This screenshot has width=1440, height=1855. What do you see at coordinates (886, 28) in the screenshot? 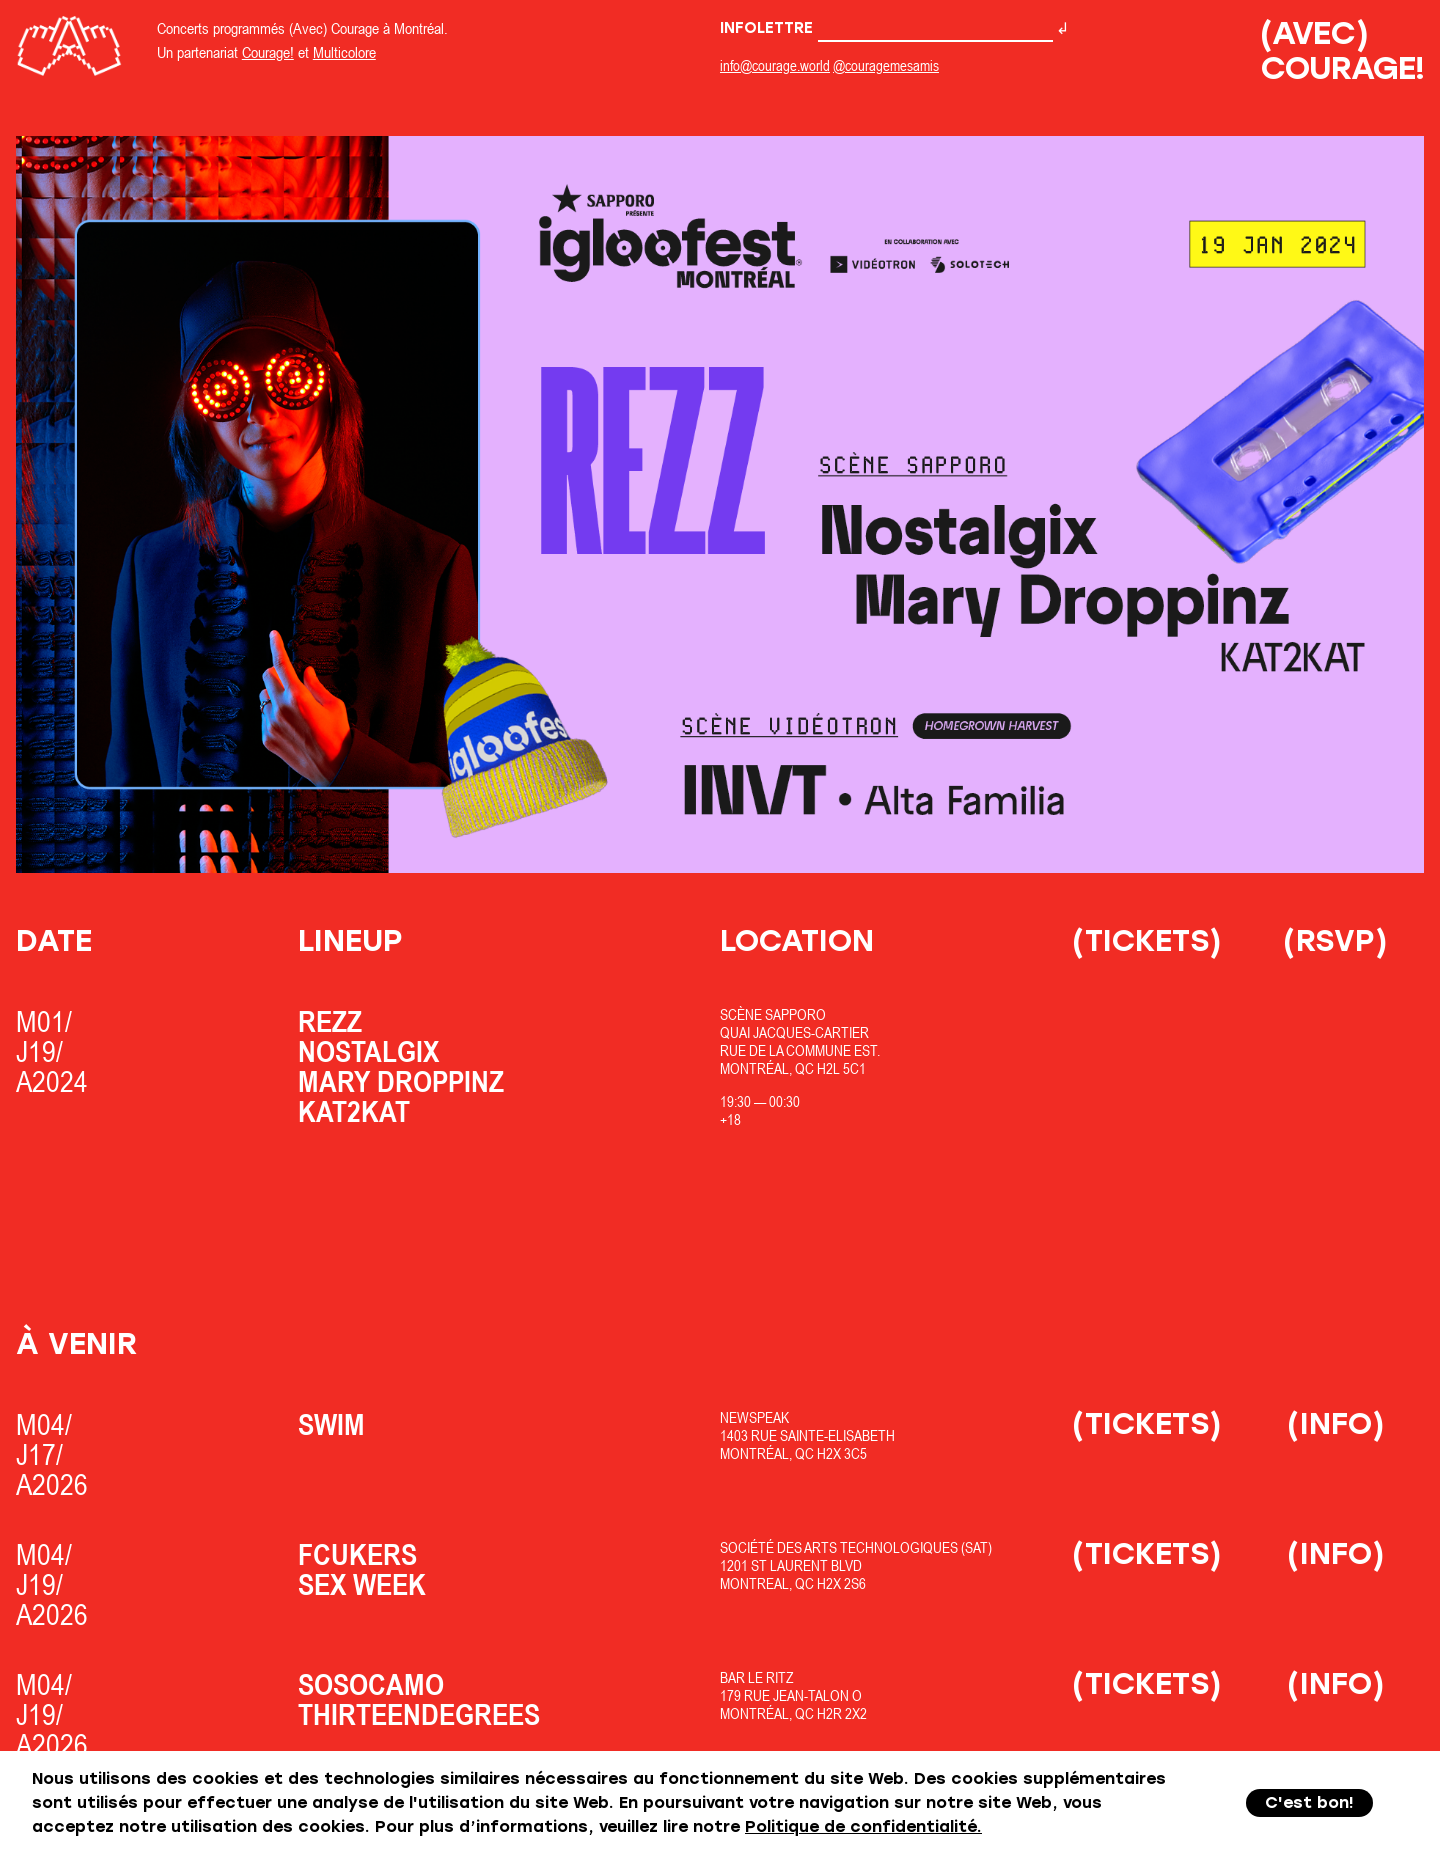
I see `Infolettre` at bounding box center [886, 28].